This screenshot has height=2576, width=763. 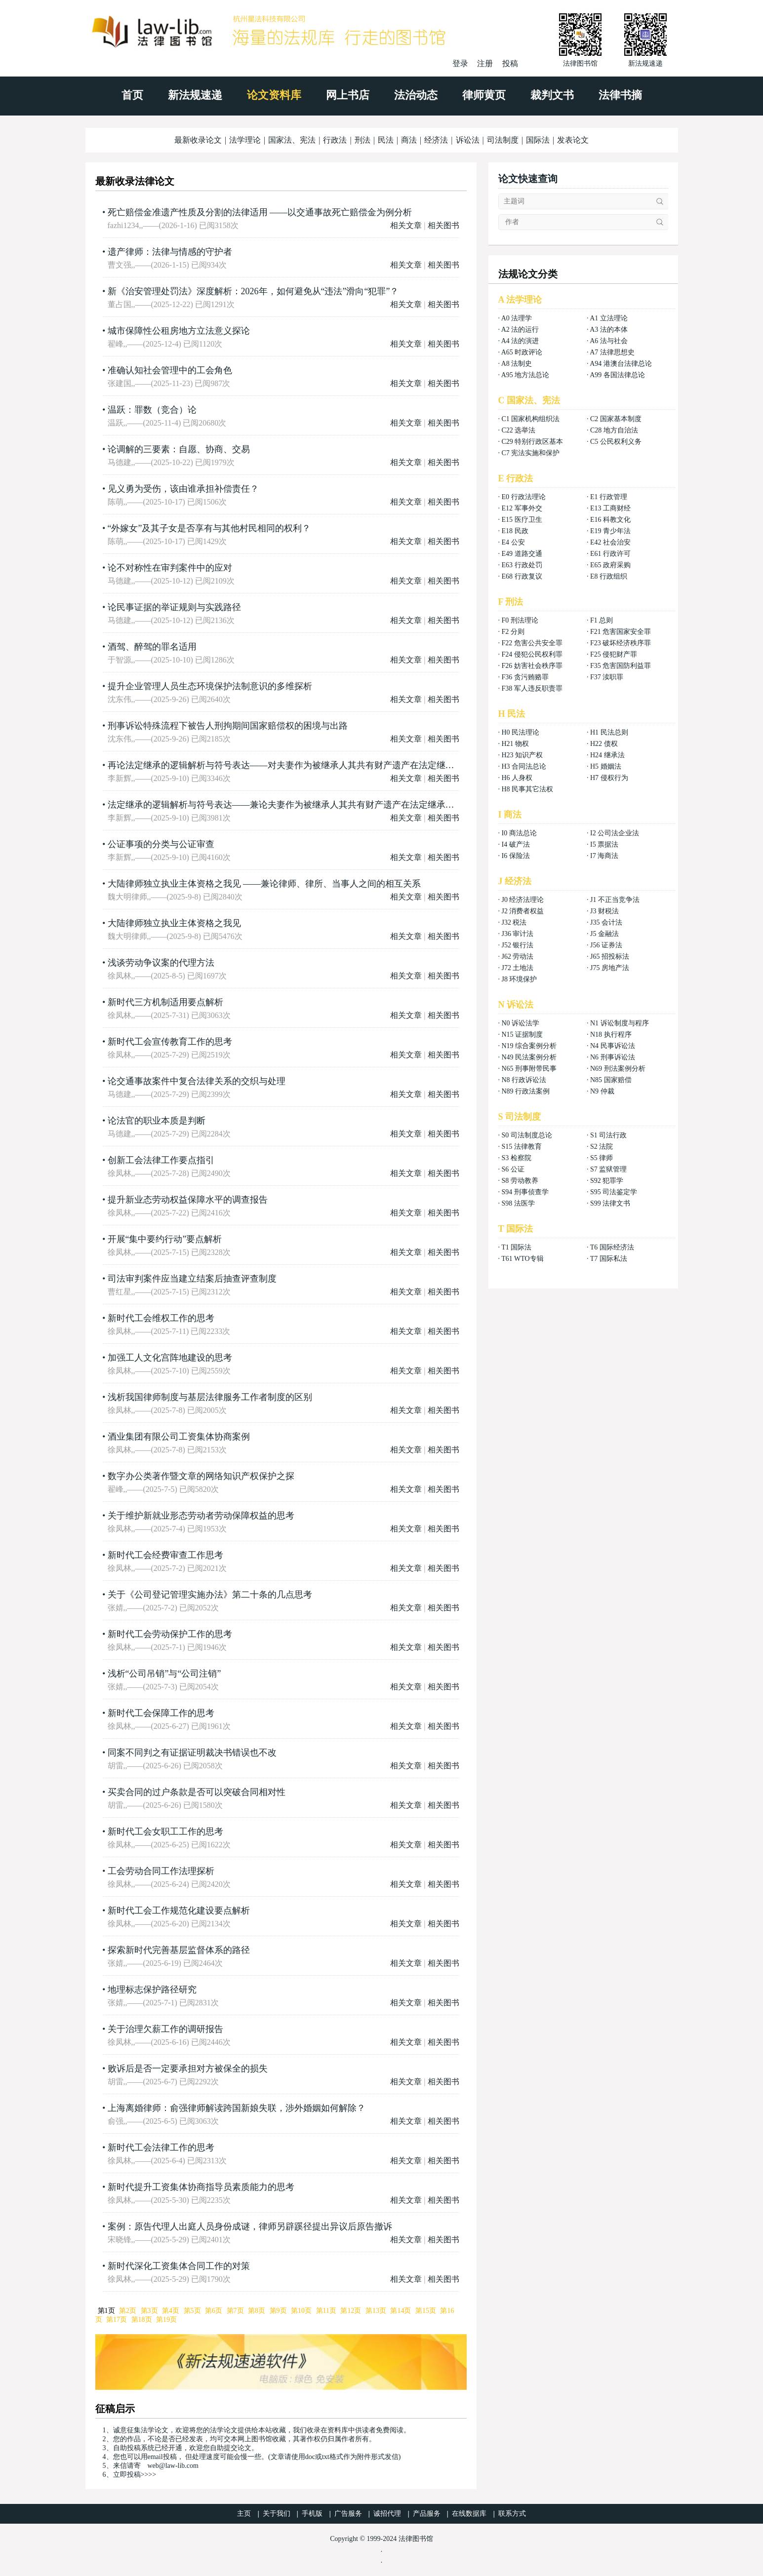 What do you see at coordinates (602, 1091) in the screenshot?
I see `N9 仲裁` at bounding box center [602, 1091].